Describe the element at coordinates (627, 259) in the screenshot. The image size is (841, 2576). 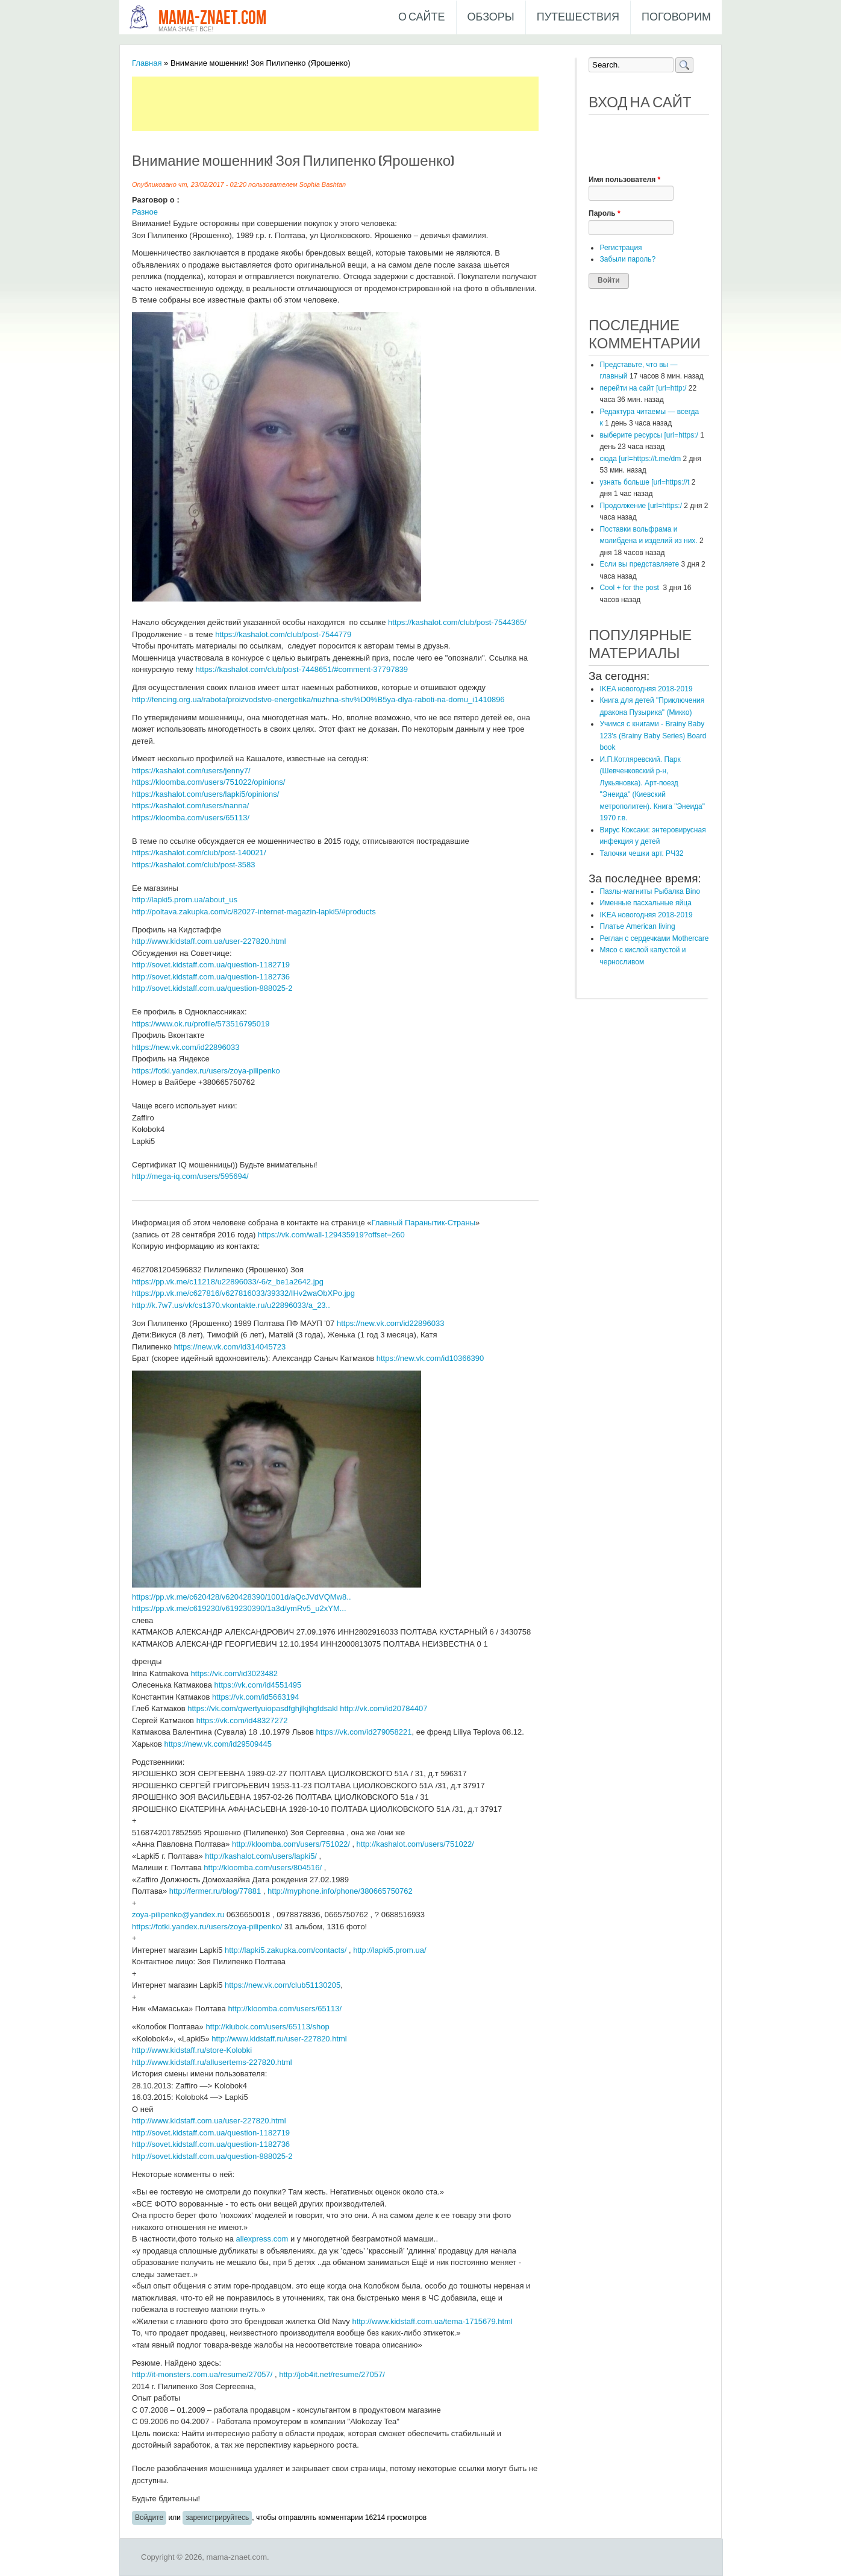
I see `Забыли пароль?` at that location.